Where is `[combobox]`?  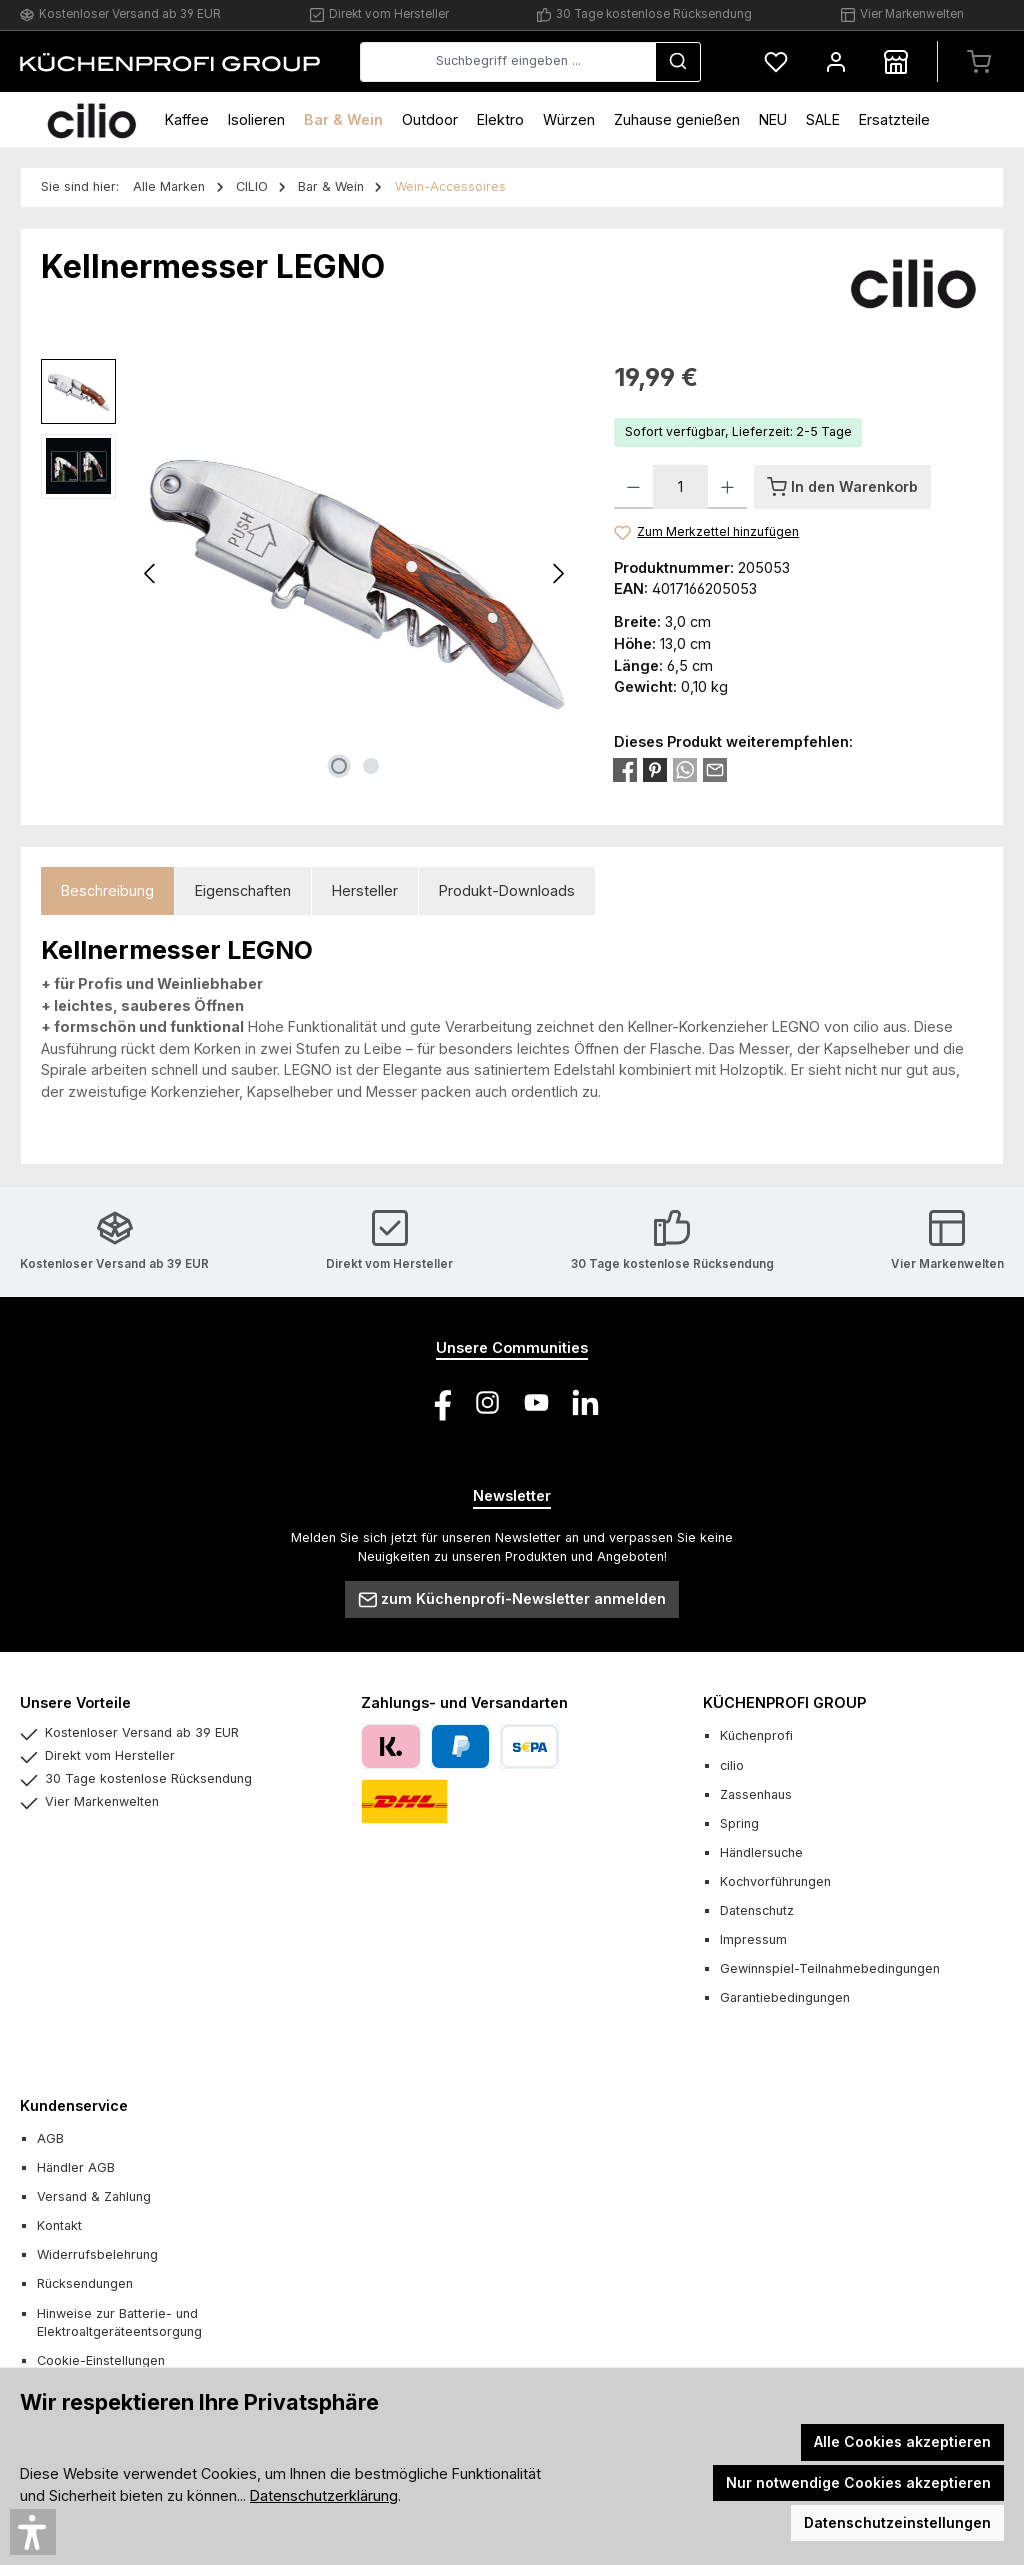 [combobox] is located at coordinates (508, 62).